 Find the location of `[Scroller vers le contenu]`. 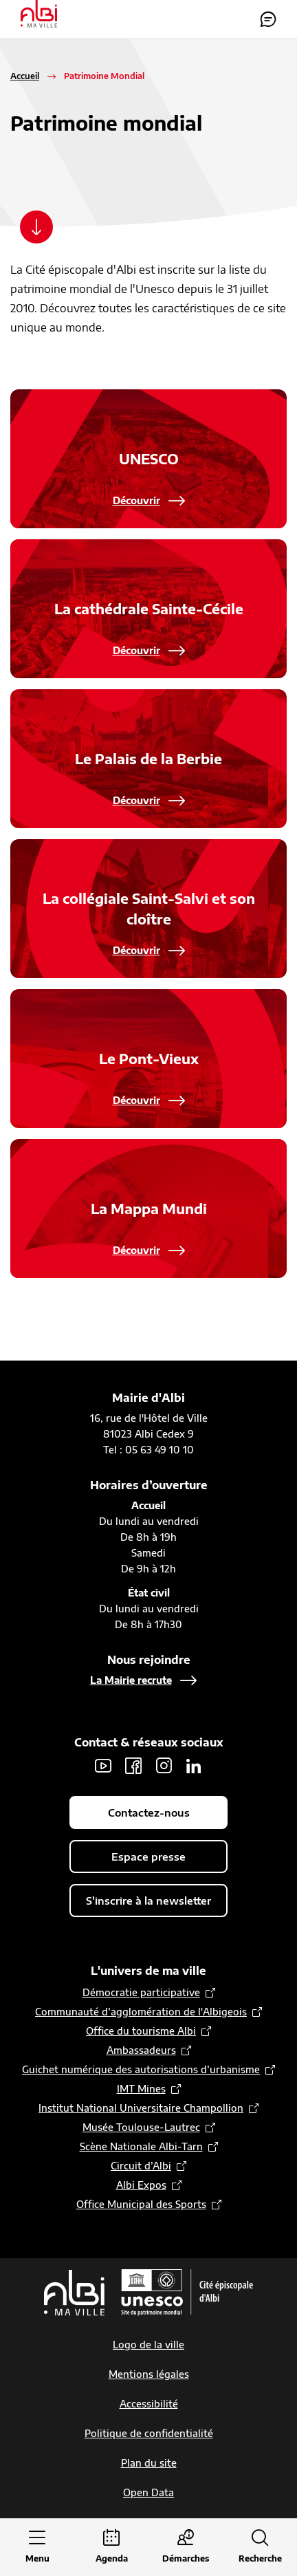

[Scroller vers le contenu] is located at coordinates (36, 226).